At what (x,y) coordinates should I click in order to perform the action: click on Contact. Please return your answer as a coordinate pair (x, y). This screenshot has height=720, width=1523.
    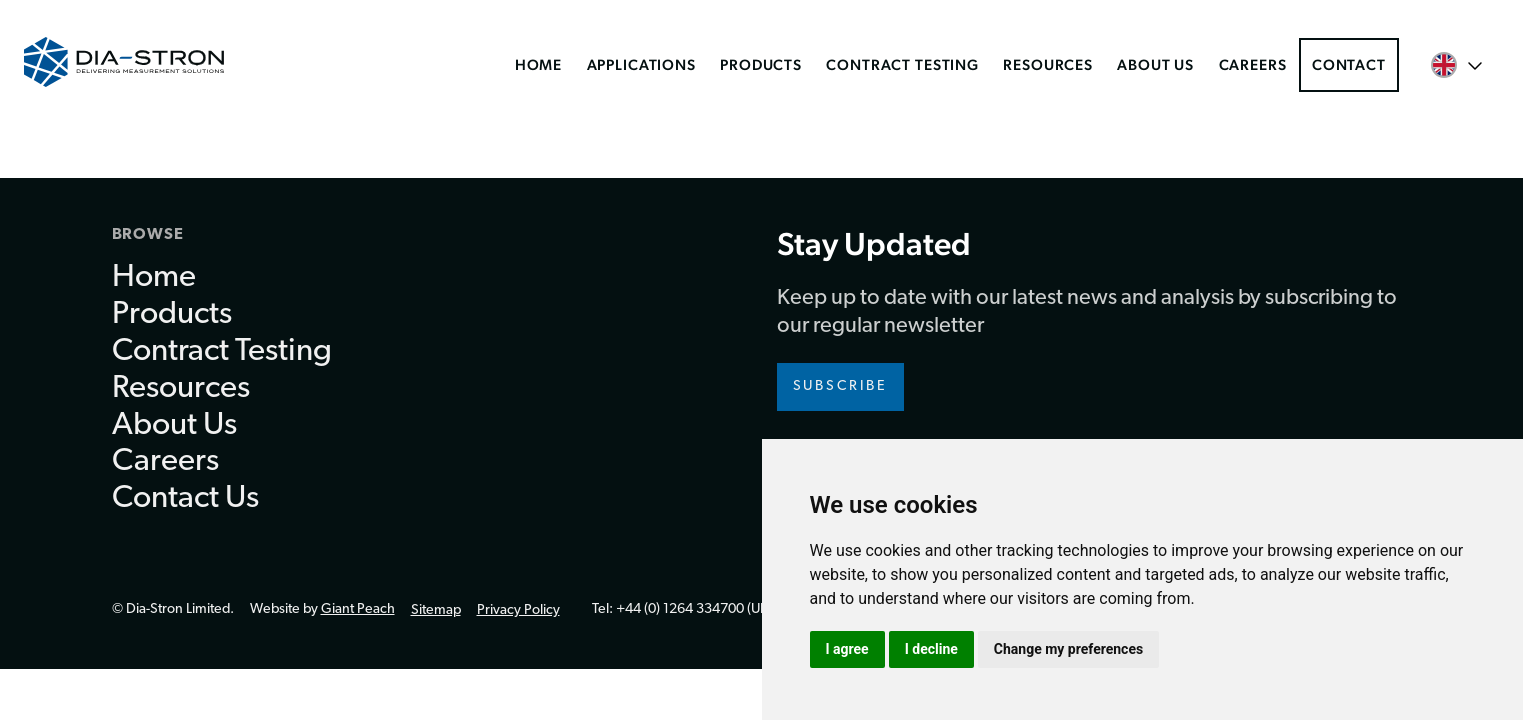
    Looking at the image, I should click on (1349, 64).